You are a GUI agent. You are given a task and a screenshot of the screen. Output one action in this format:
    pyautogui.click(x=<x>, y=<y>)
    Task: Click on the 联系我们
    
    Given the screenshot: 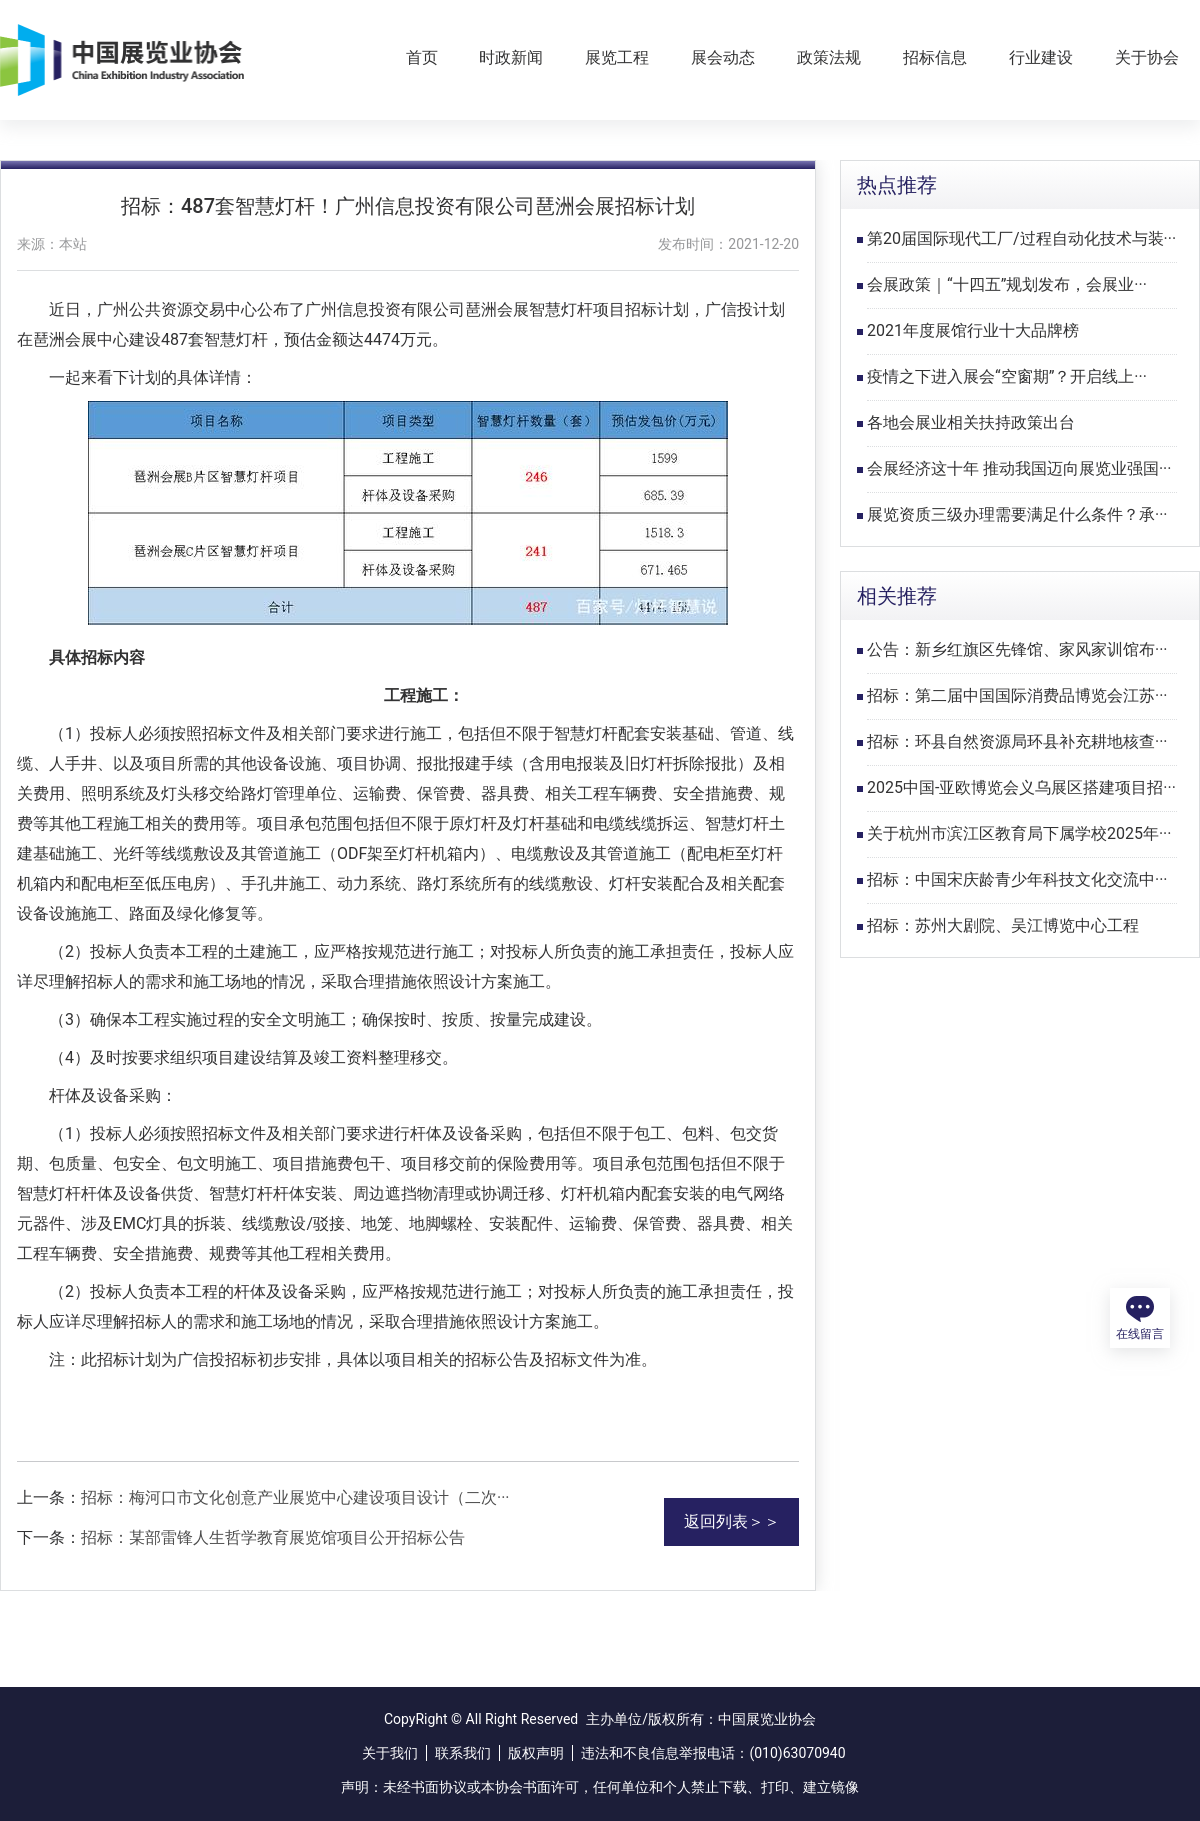 What is the action you would take?
    pyautogui.click(x=463, y=1753)
    